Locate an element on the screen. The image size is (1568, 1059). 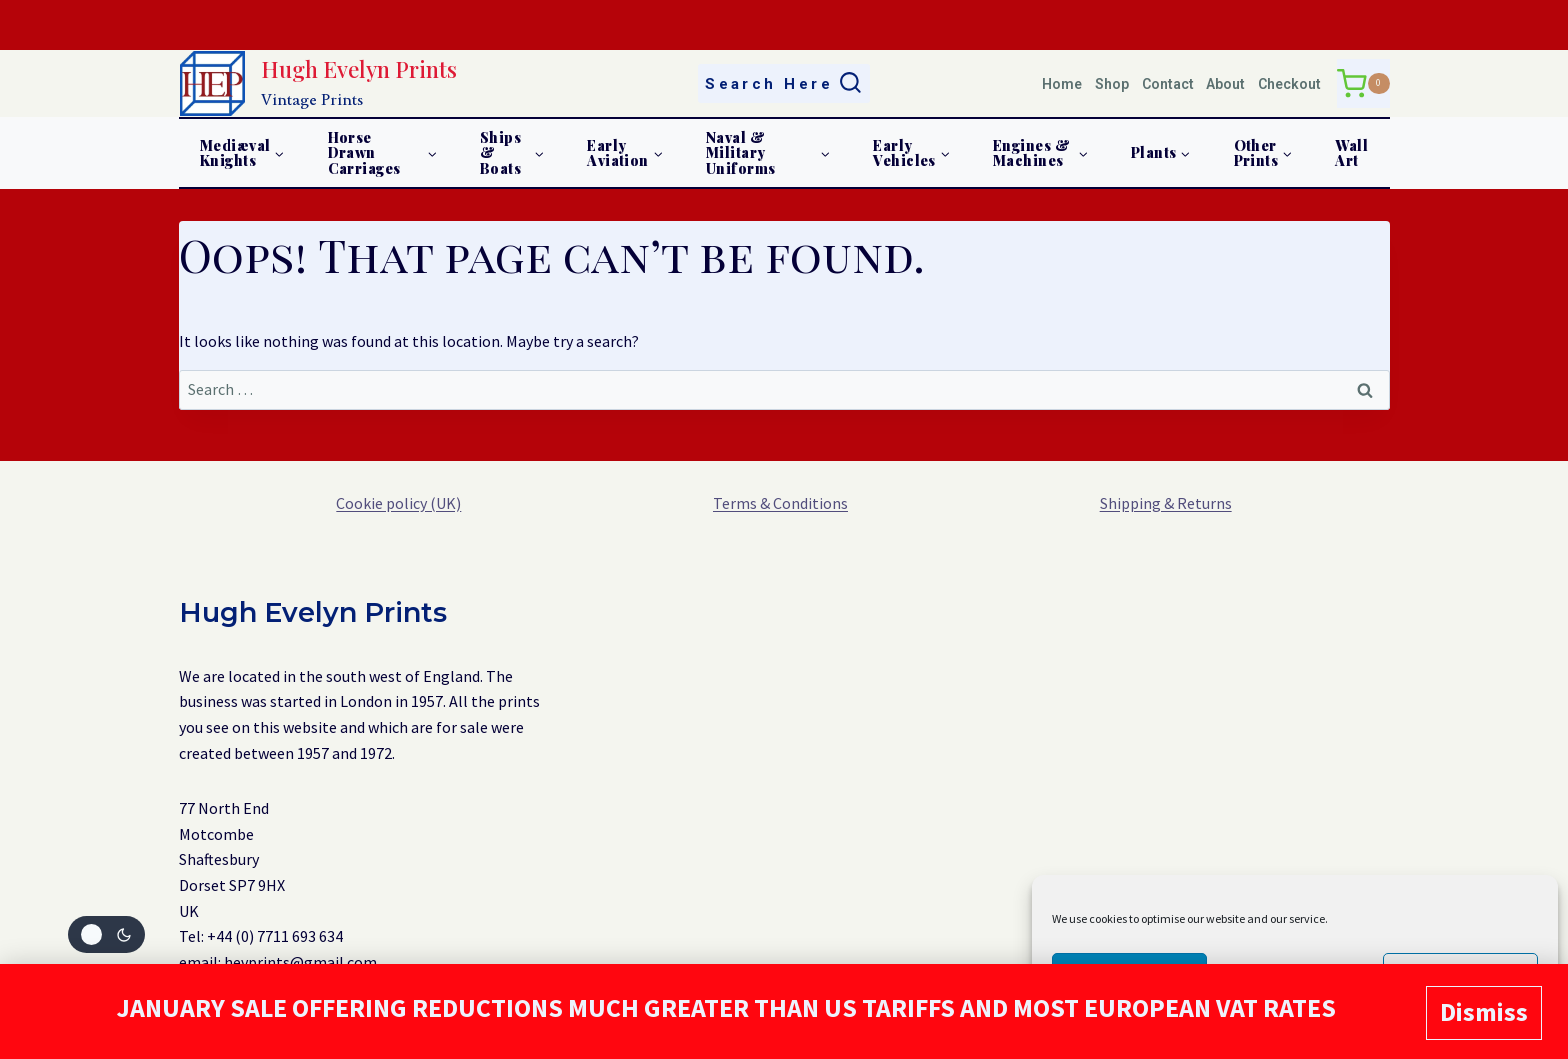
Checkout is located at coordinates (1289, 84).